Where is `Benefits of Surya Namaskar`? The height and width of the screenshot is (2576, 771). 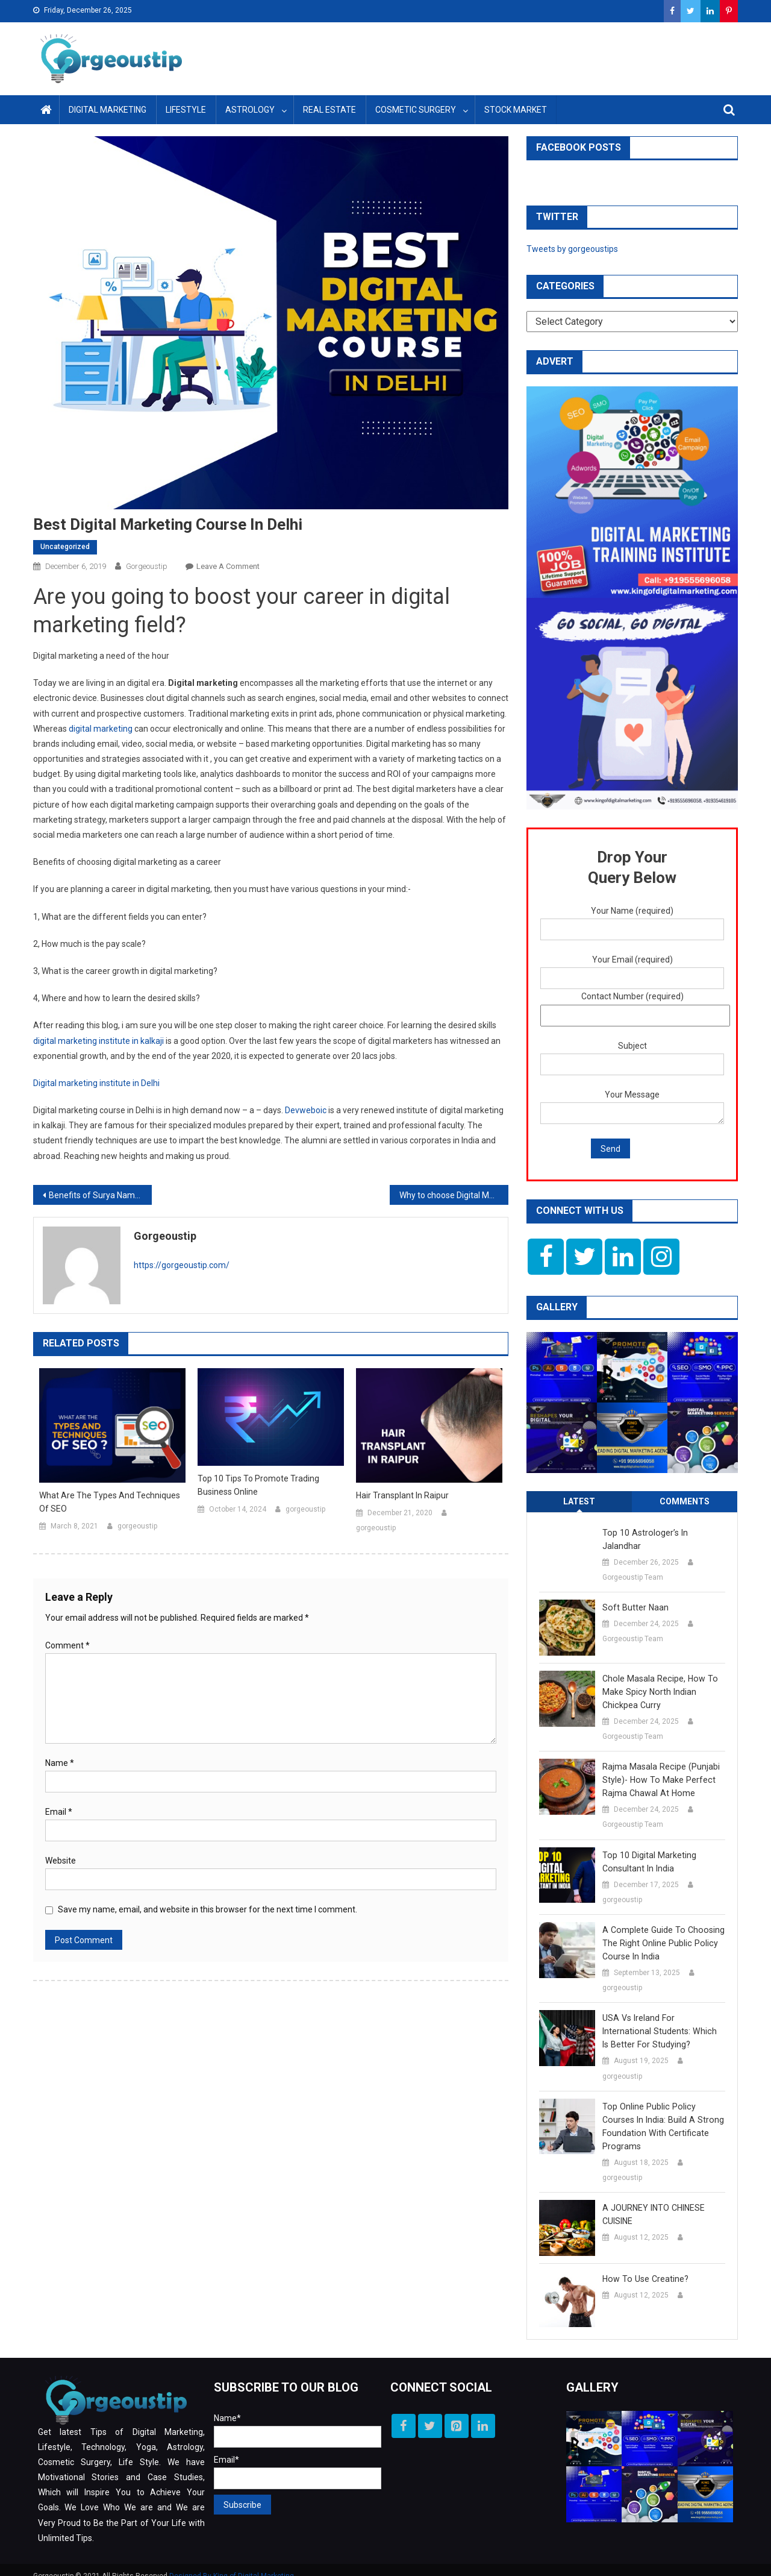 Benefits of Surya Namaskar is located at coordinates (100, 1195).